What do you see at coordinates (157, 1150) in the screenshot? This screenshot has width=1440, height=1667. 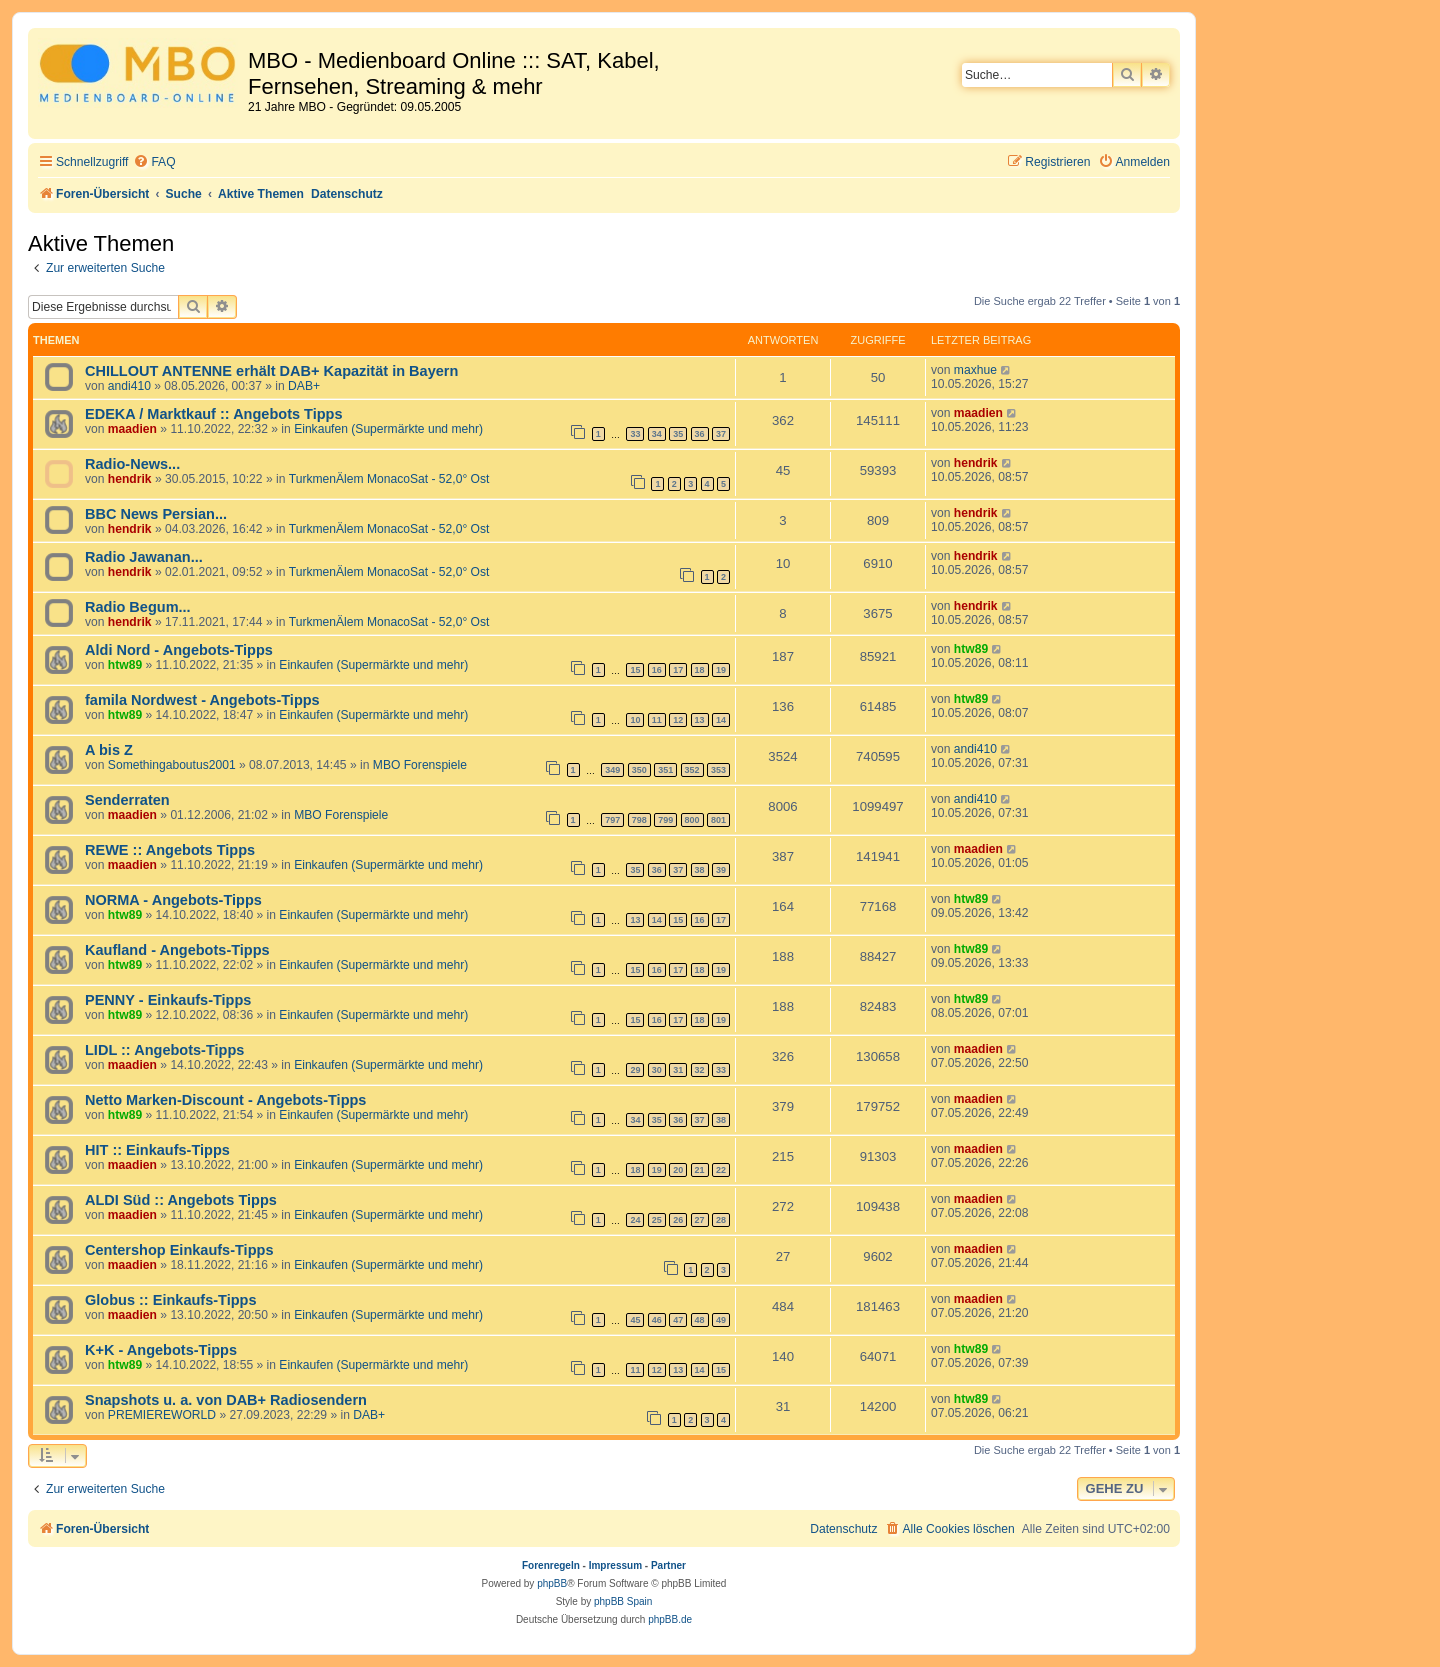 I see `HIT :: Einkaufs-Tipps` at bounding box center [157, 1150].